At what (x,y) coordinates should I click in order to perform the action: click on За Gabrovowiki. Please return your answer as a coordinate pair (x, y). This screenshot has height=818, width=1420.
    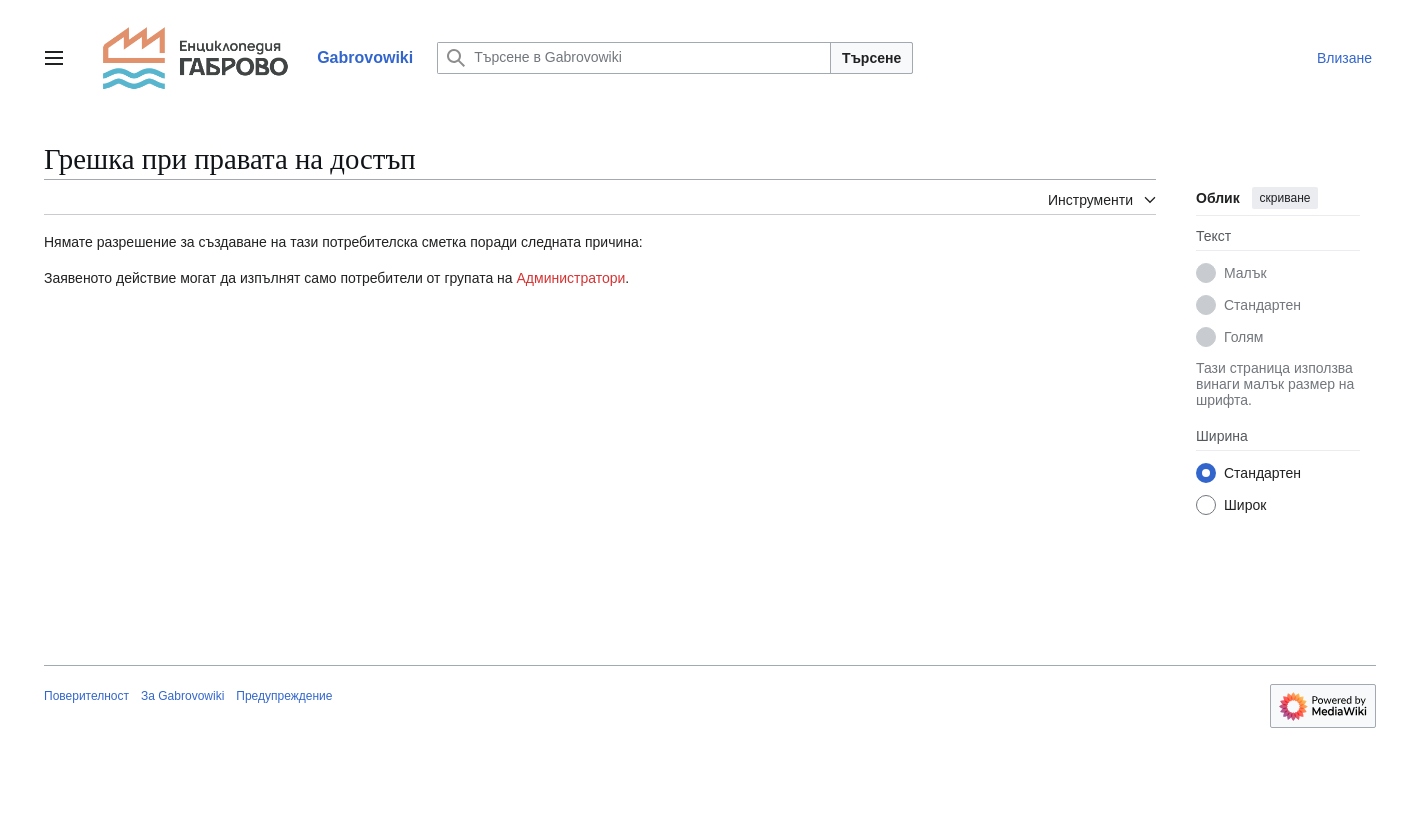
    Looking at the image, I should click on (182, 696).